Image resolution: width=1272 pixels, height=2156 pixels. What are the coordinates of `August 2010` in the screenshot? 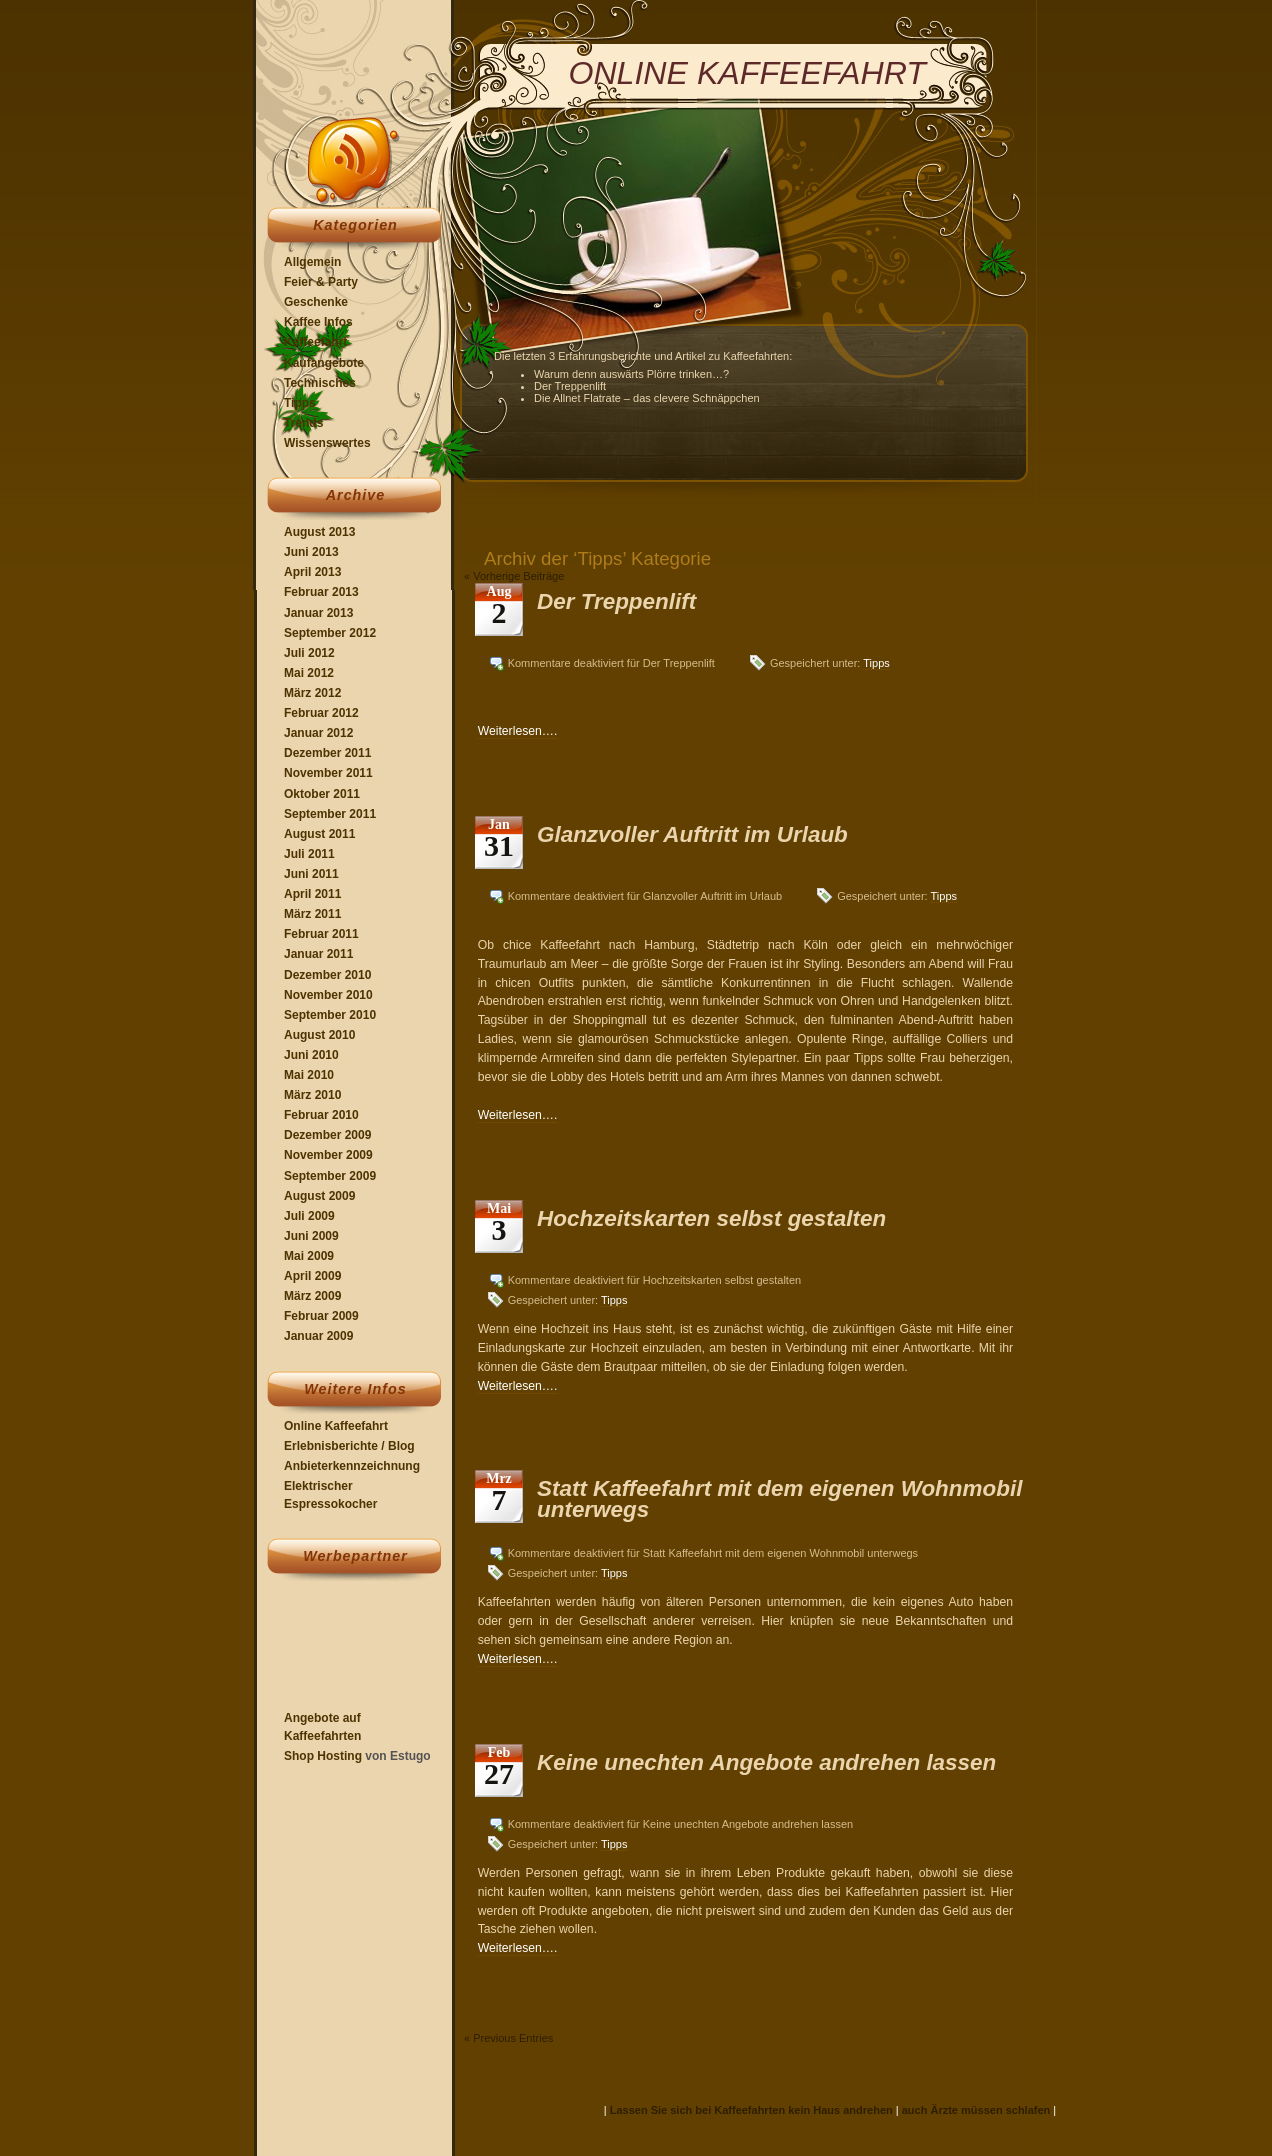 It's located at (319, 1035).